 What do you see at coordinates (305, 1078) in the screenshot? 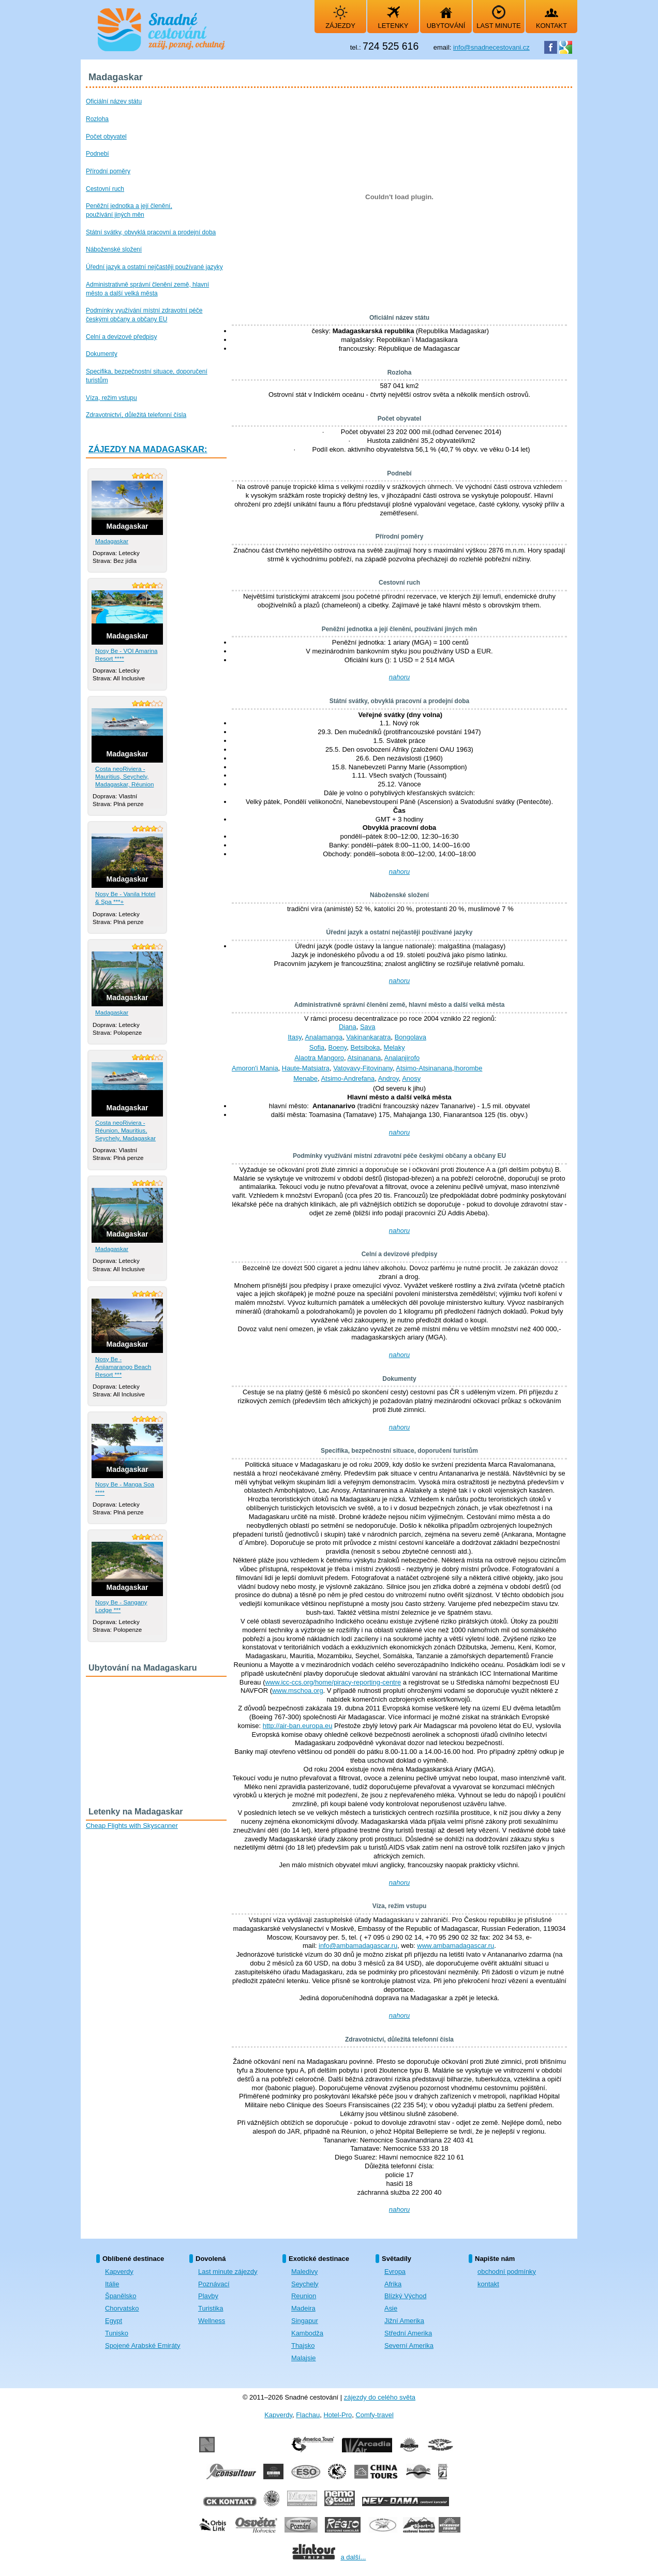
I see `Menabe` at bounding box center [305, 1078].